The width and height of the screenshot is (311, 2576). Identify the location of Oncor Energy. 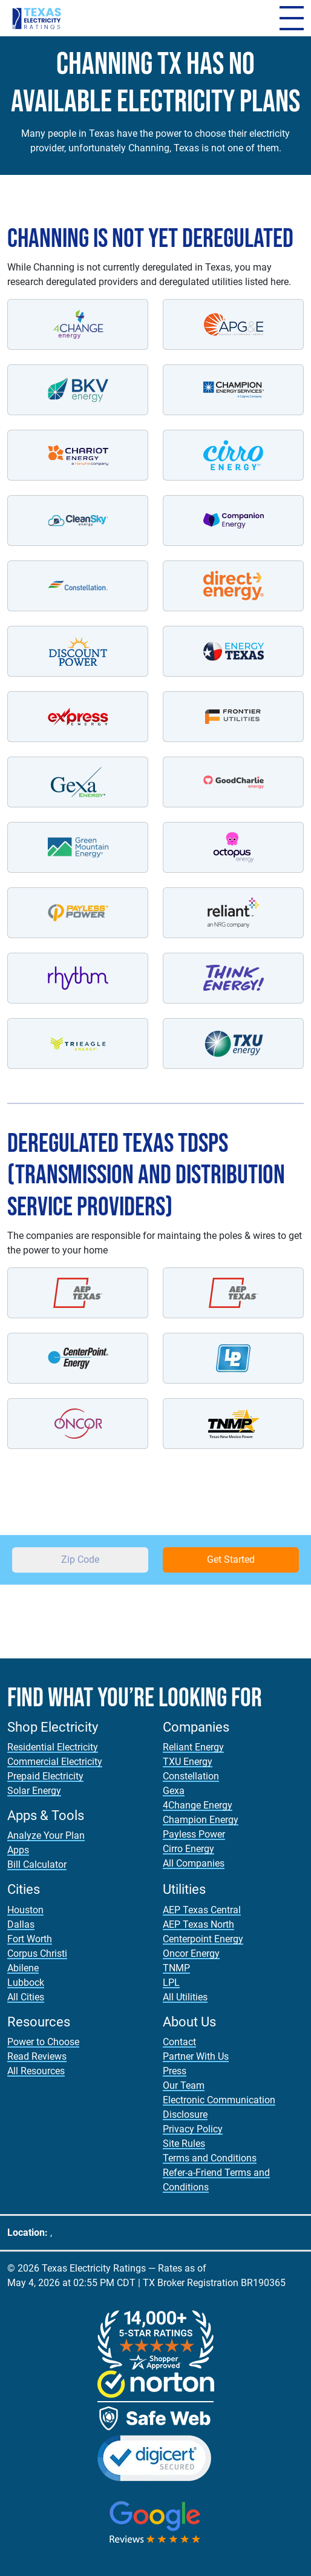
(191, 1953).